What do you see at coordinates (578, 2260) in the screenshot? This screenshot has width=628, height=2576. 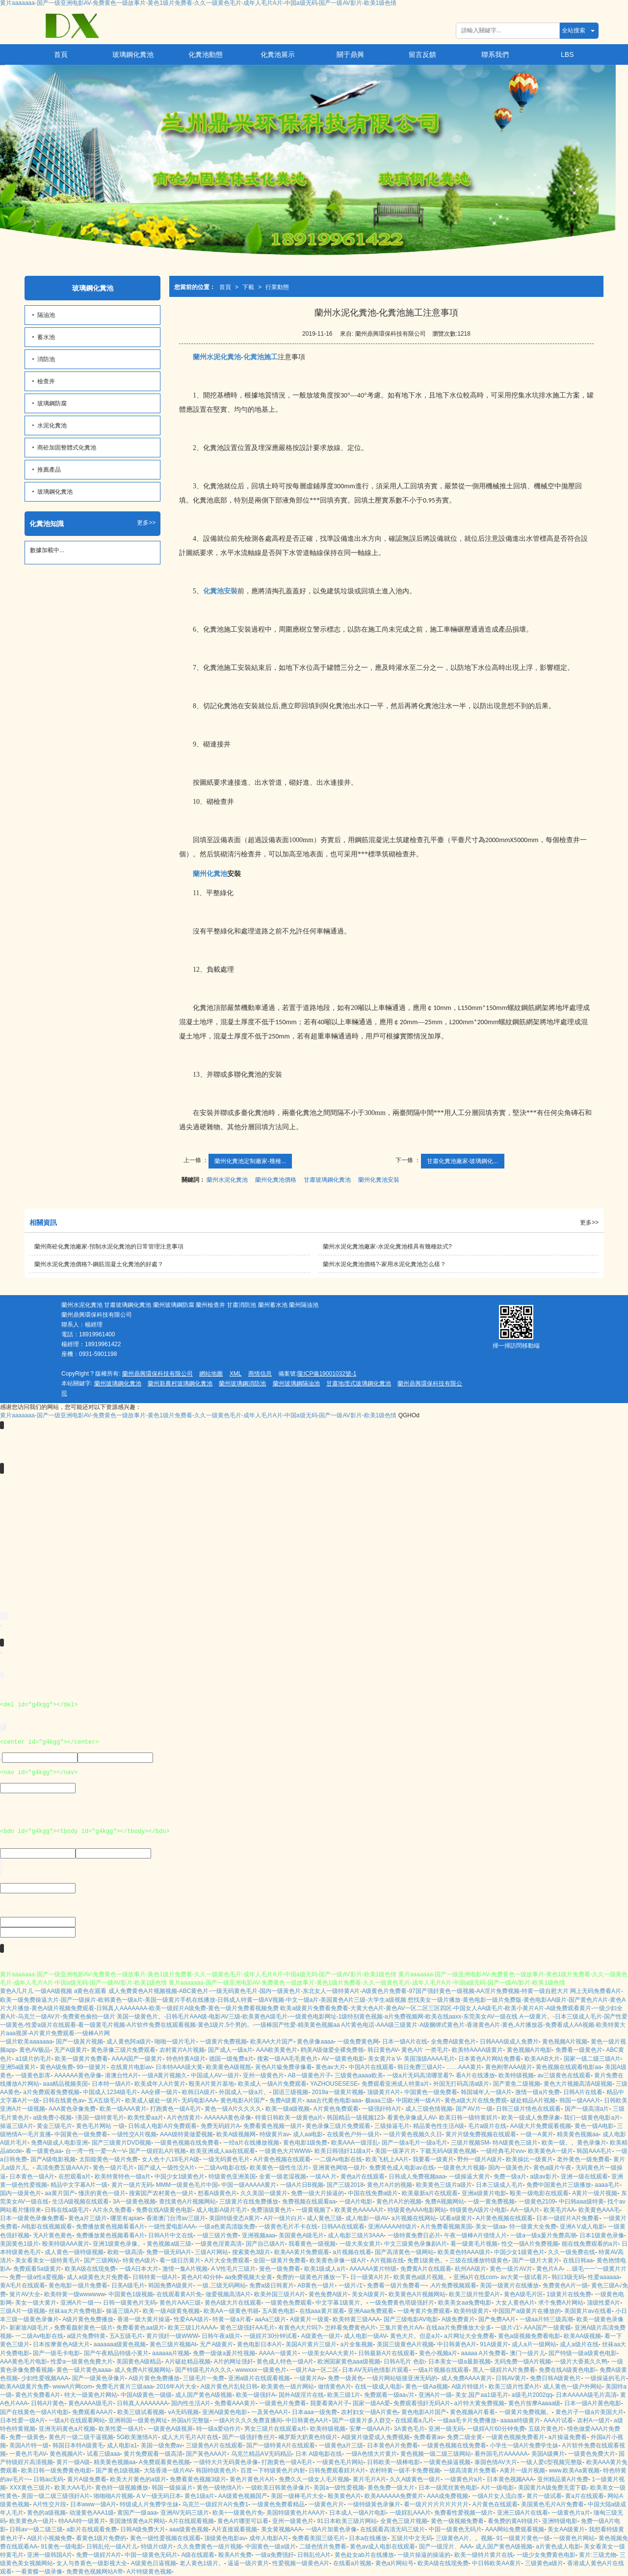 I see `在线日韩aa` at bounding box center [578, 2260].